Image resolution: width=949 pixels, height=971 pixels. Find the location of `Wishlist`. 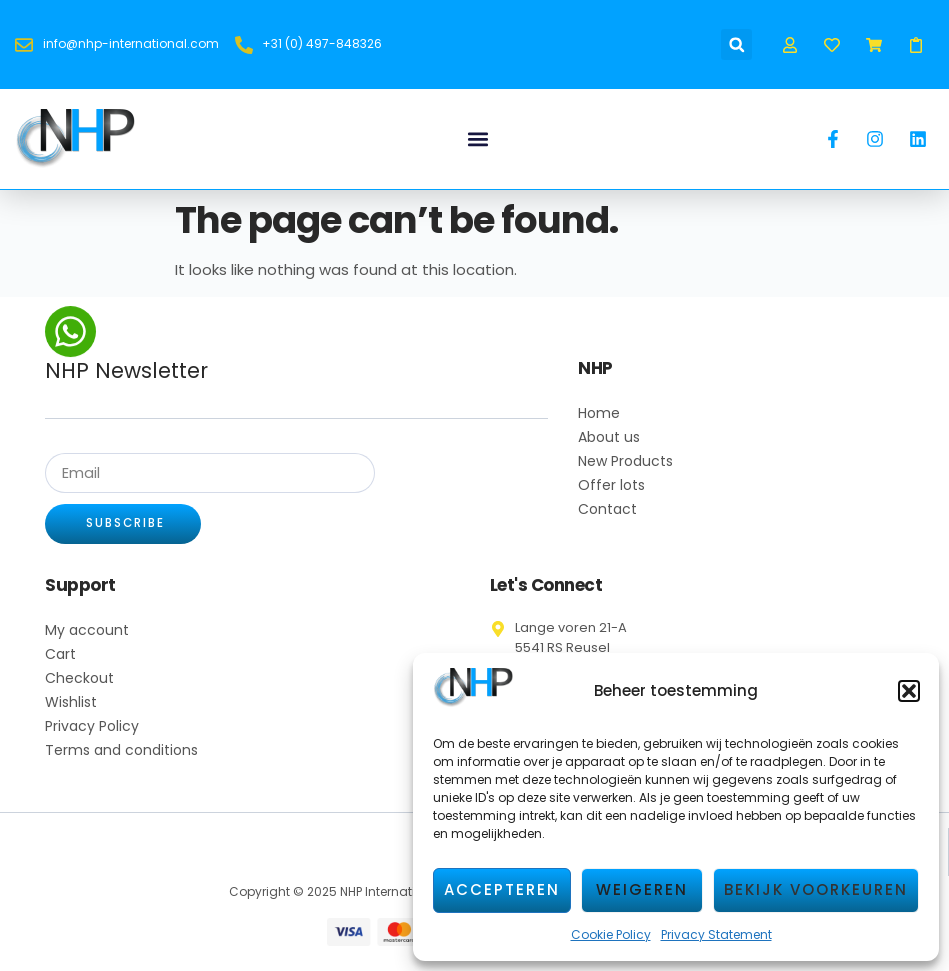

Wishlist is located at coordinates (71, 703).